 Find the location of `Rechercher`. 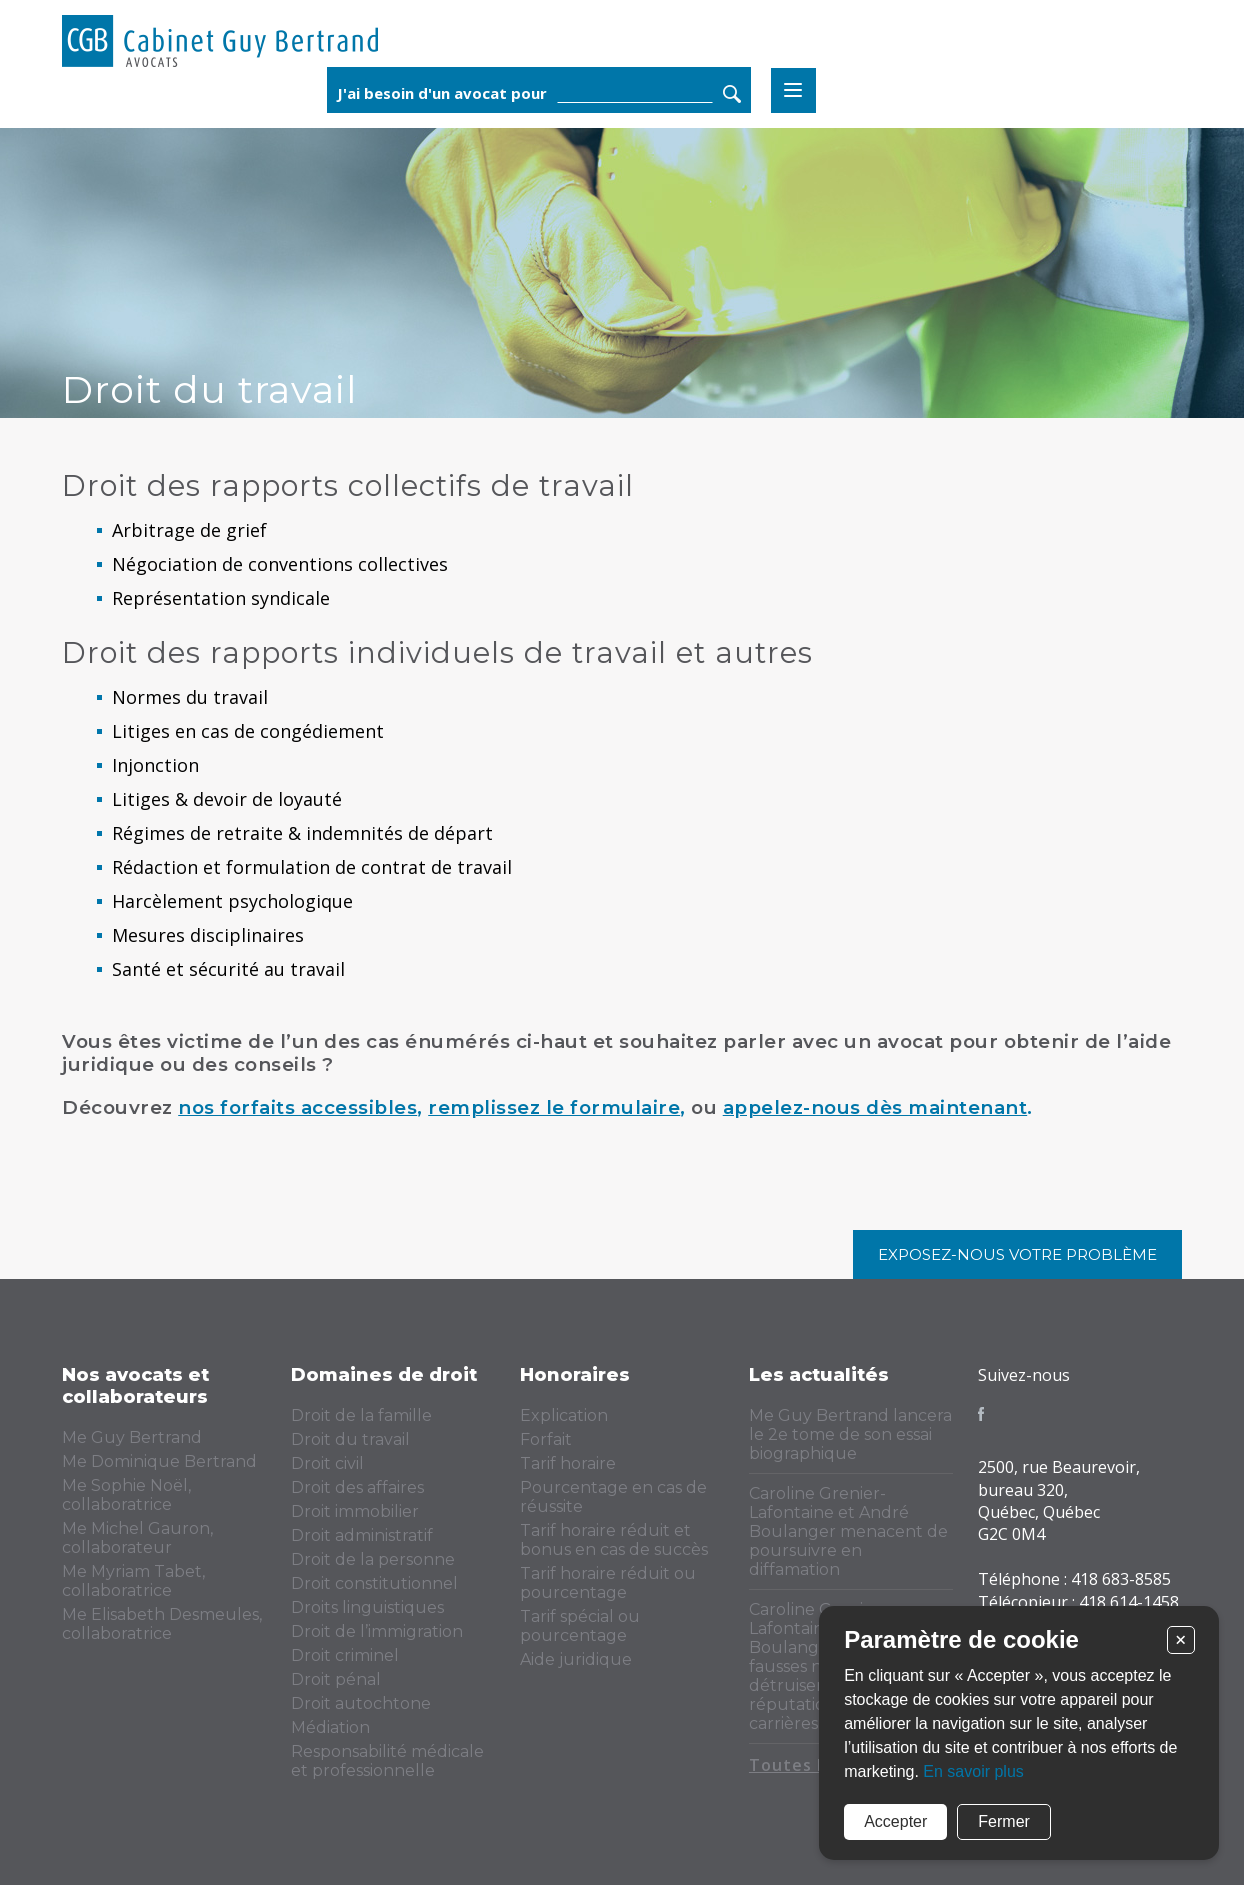

Rechercher is located at coordinates (1098, 48).